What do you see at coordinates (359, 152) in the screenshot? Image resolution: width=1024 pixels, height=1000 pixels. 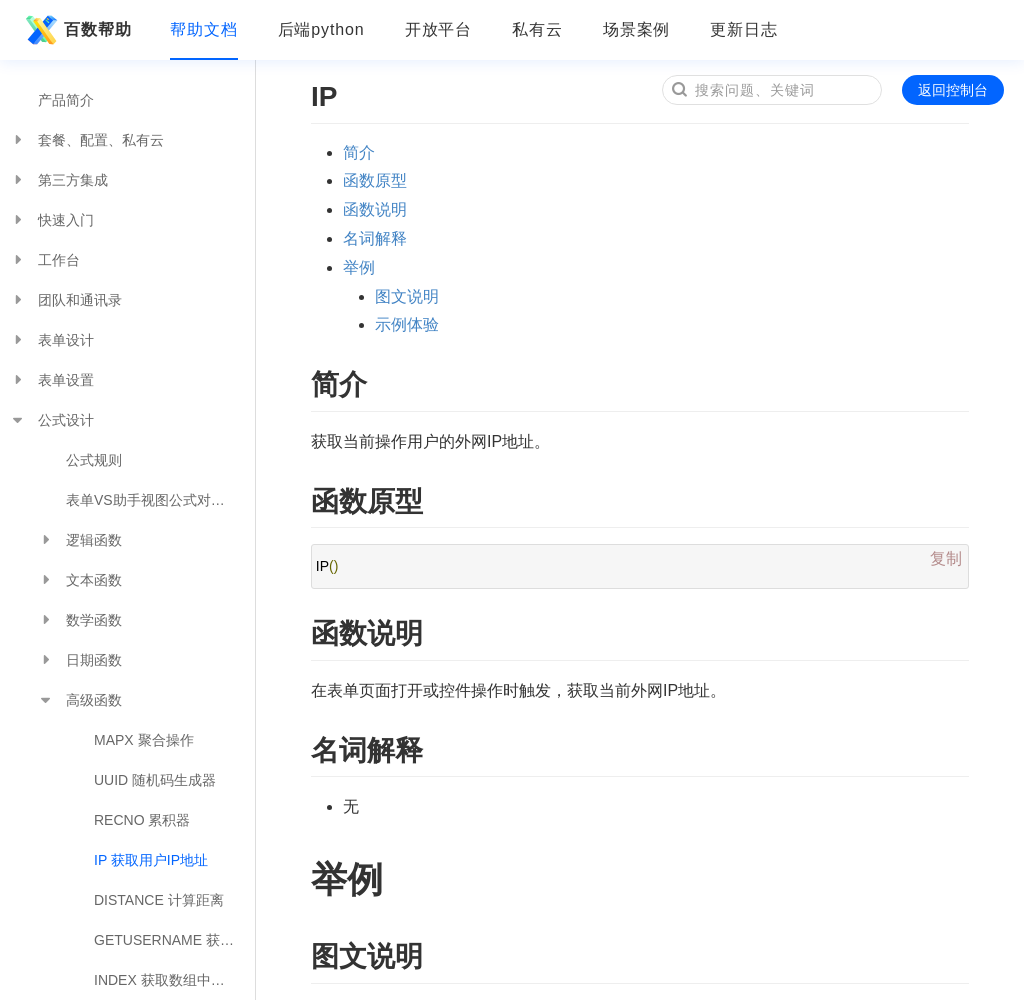 I see `简介` at bounding box center [359, 152].